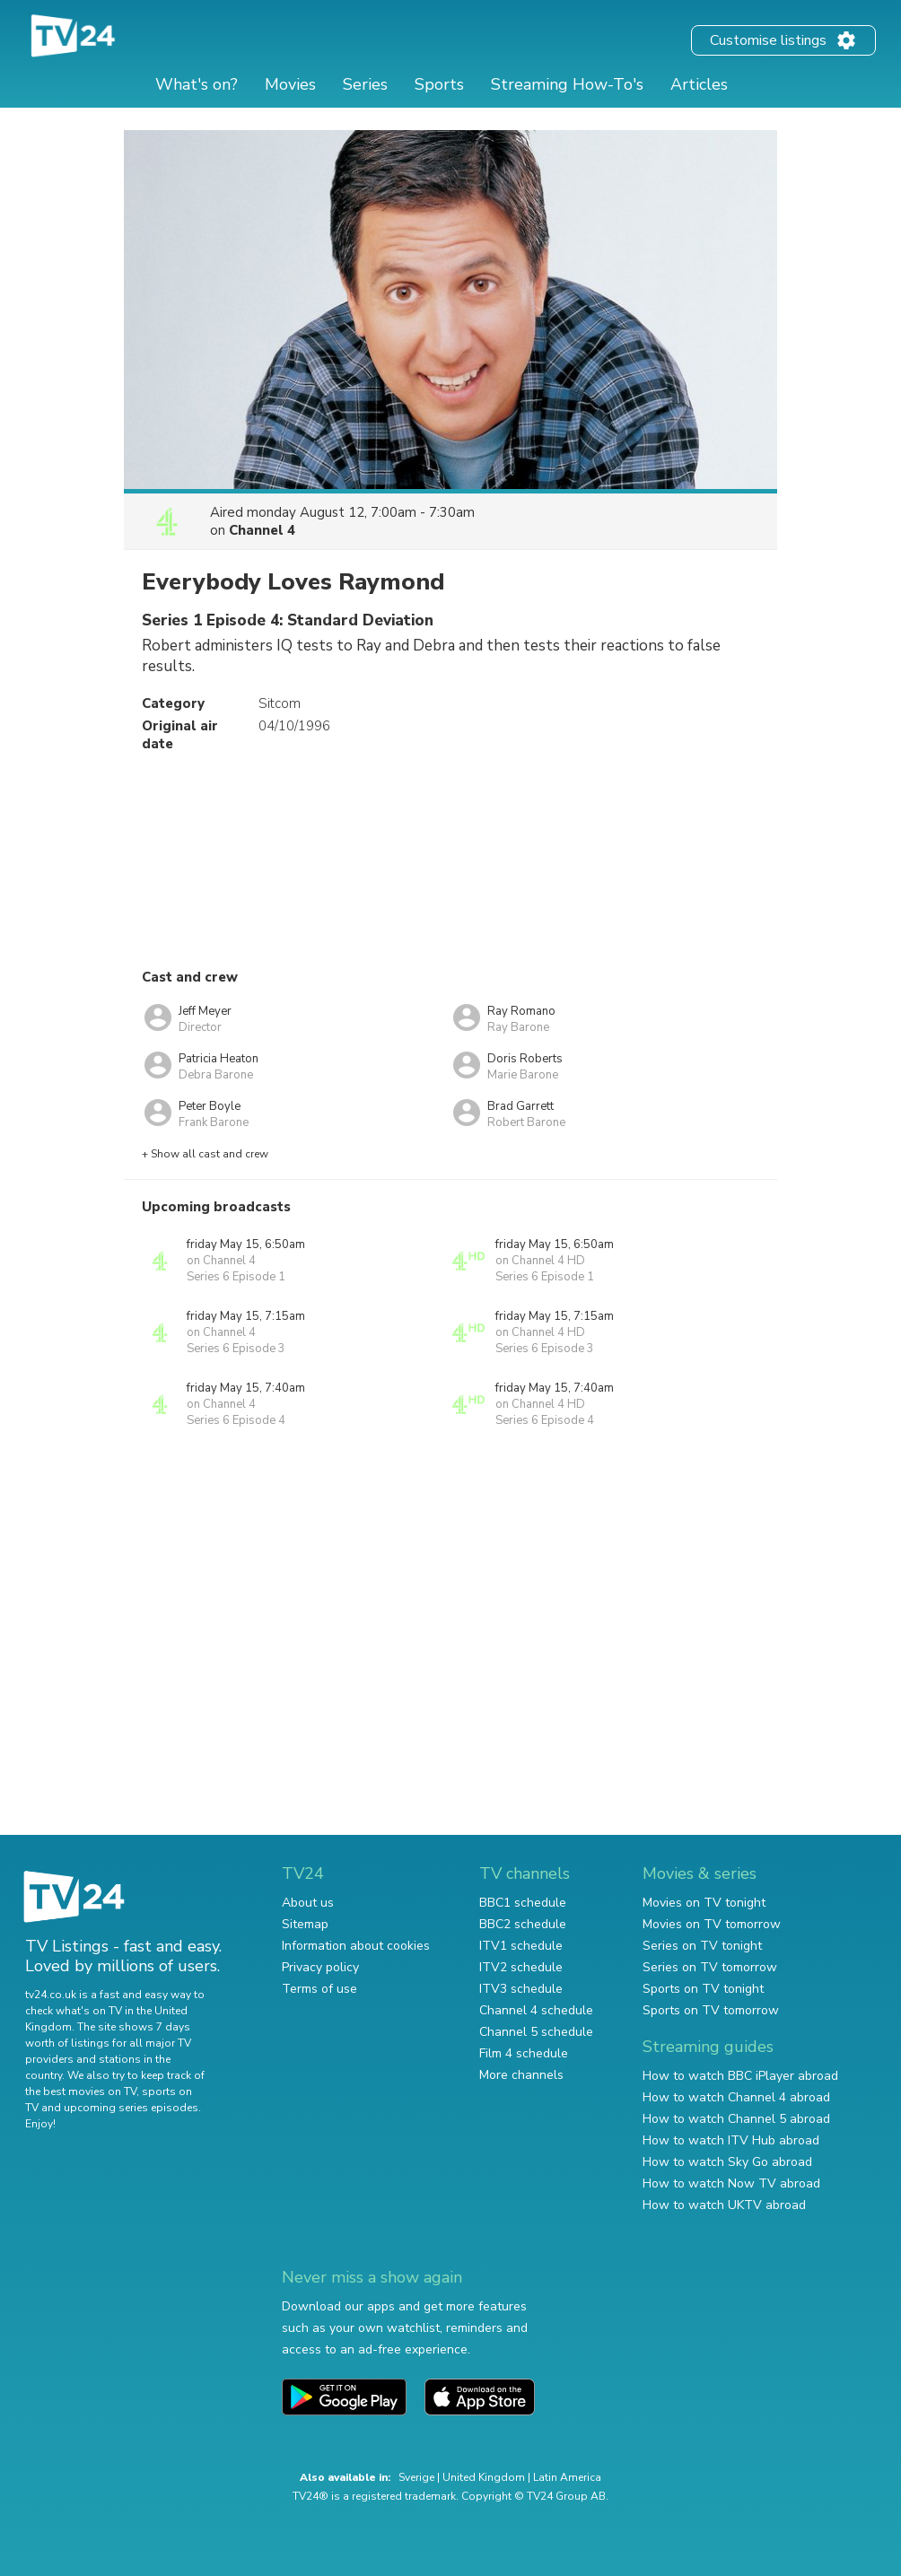  I want to click on Information about cookies, so click(356, 1945).